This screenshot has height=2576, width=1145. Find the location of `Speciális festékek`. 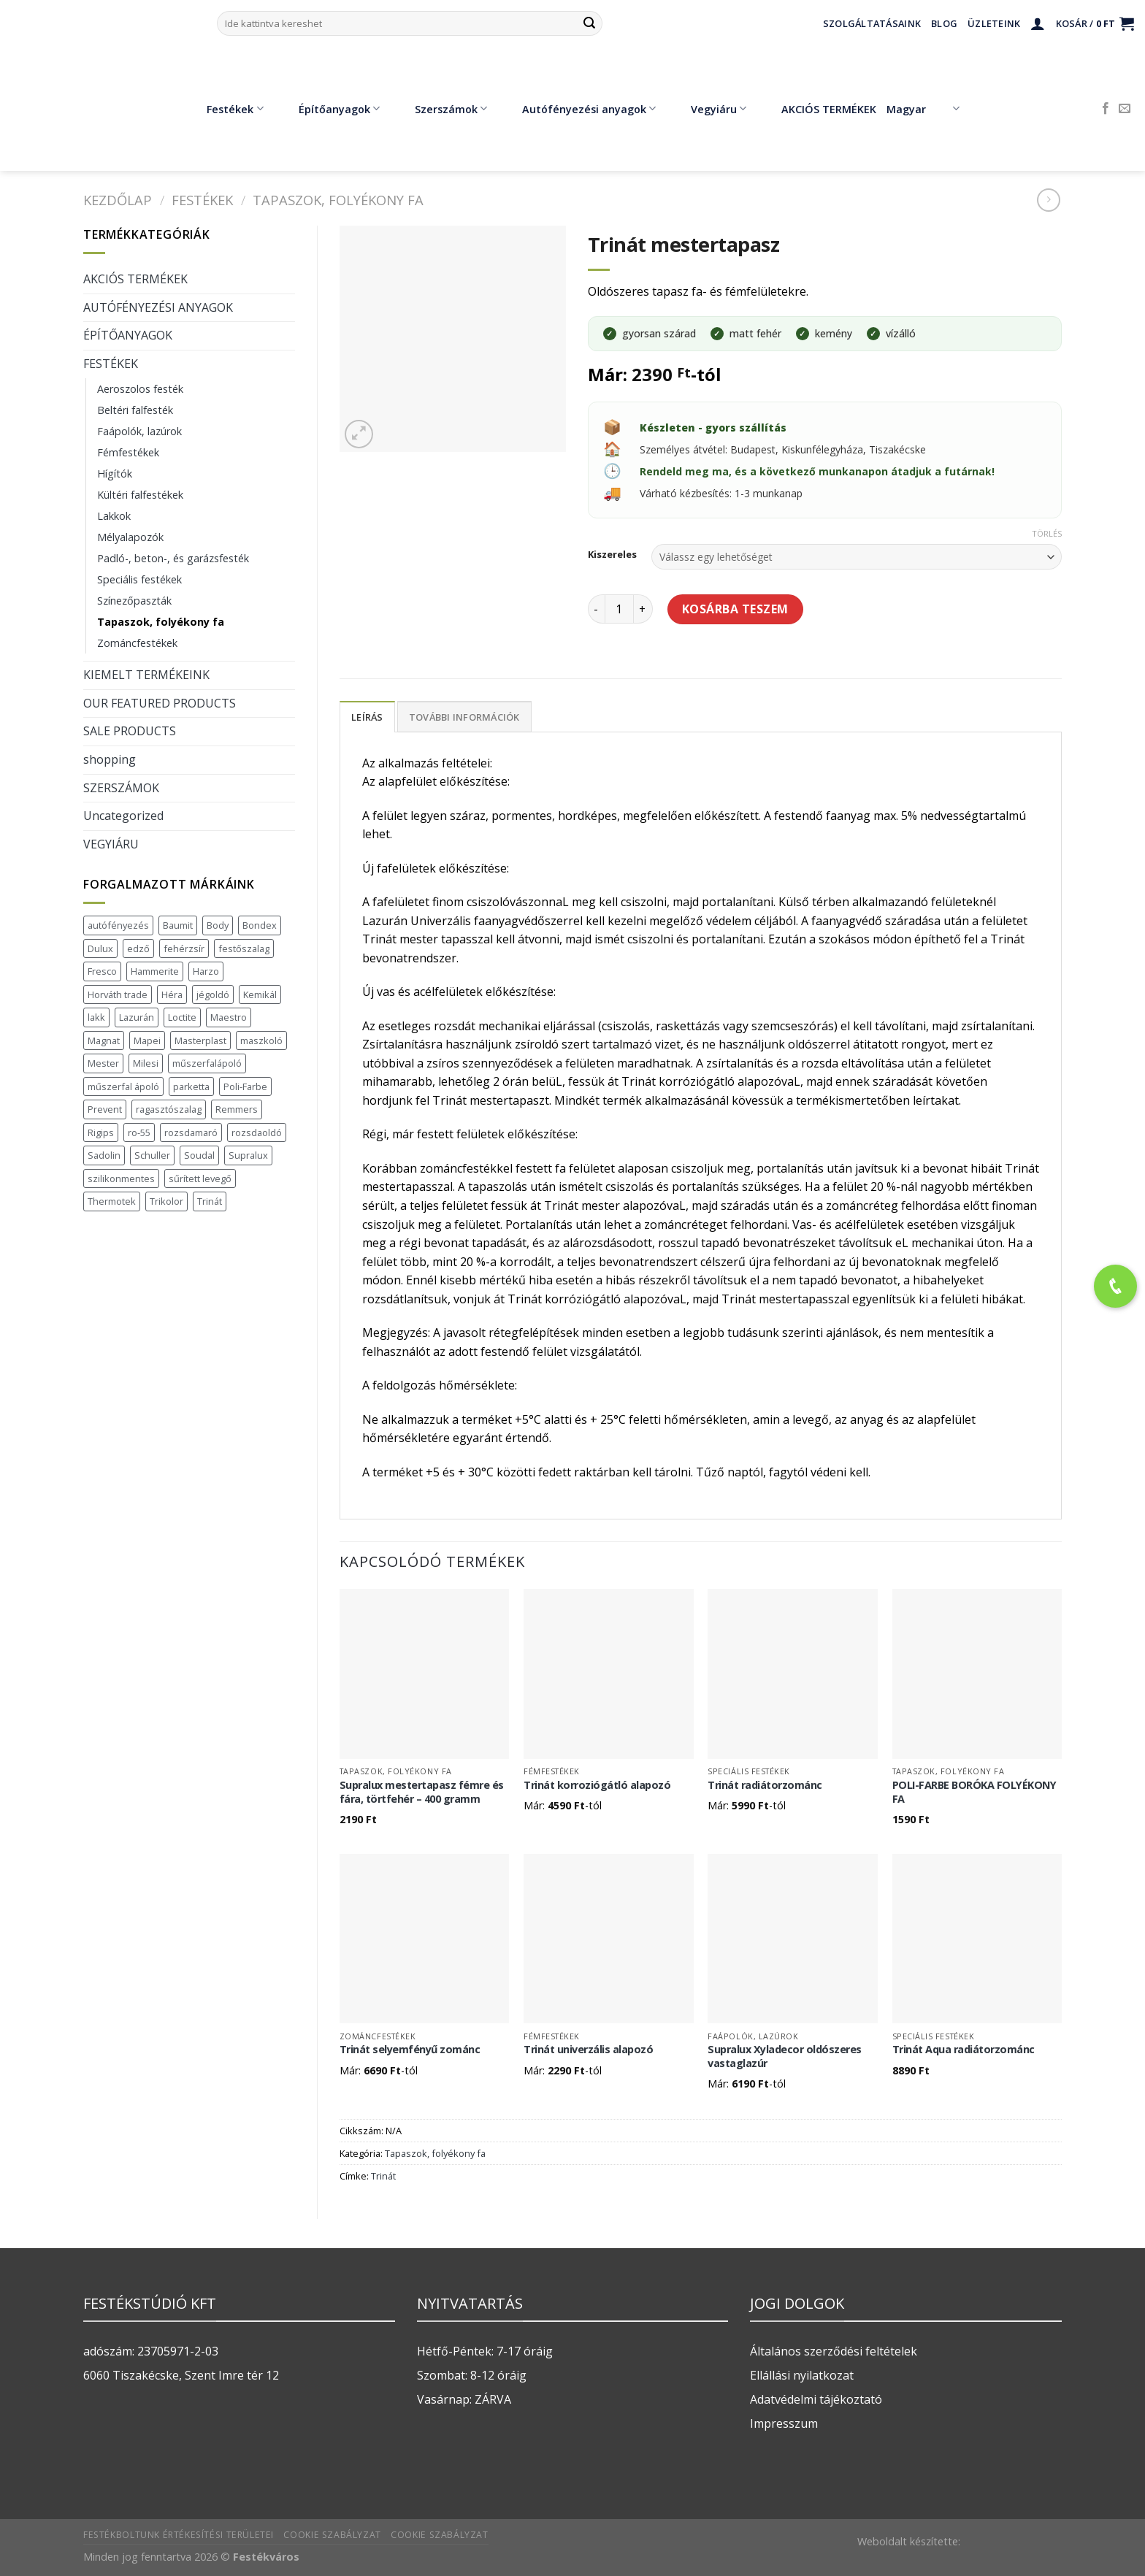

Speciális festékek is located at coordinates (139, 579).